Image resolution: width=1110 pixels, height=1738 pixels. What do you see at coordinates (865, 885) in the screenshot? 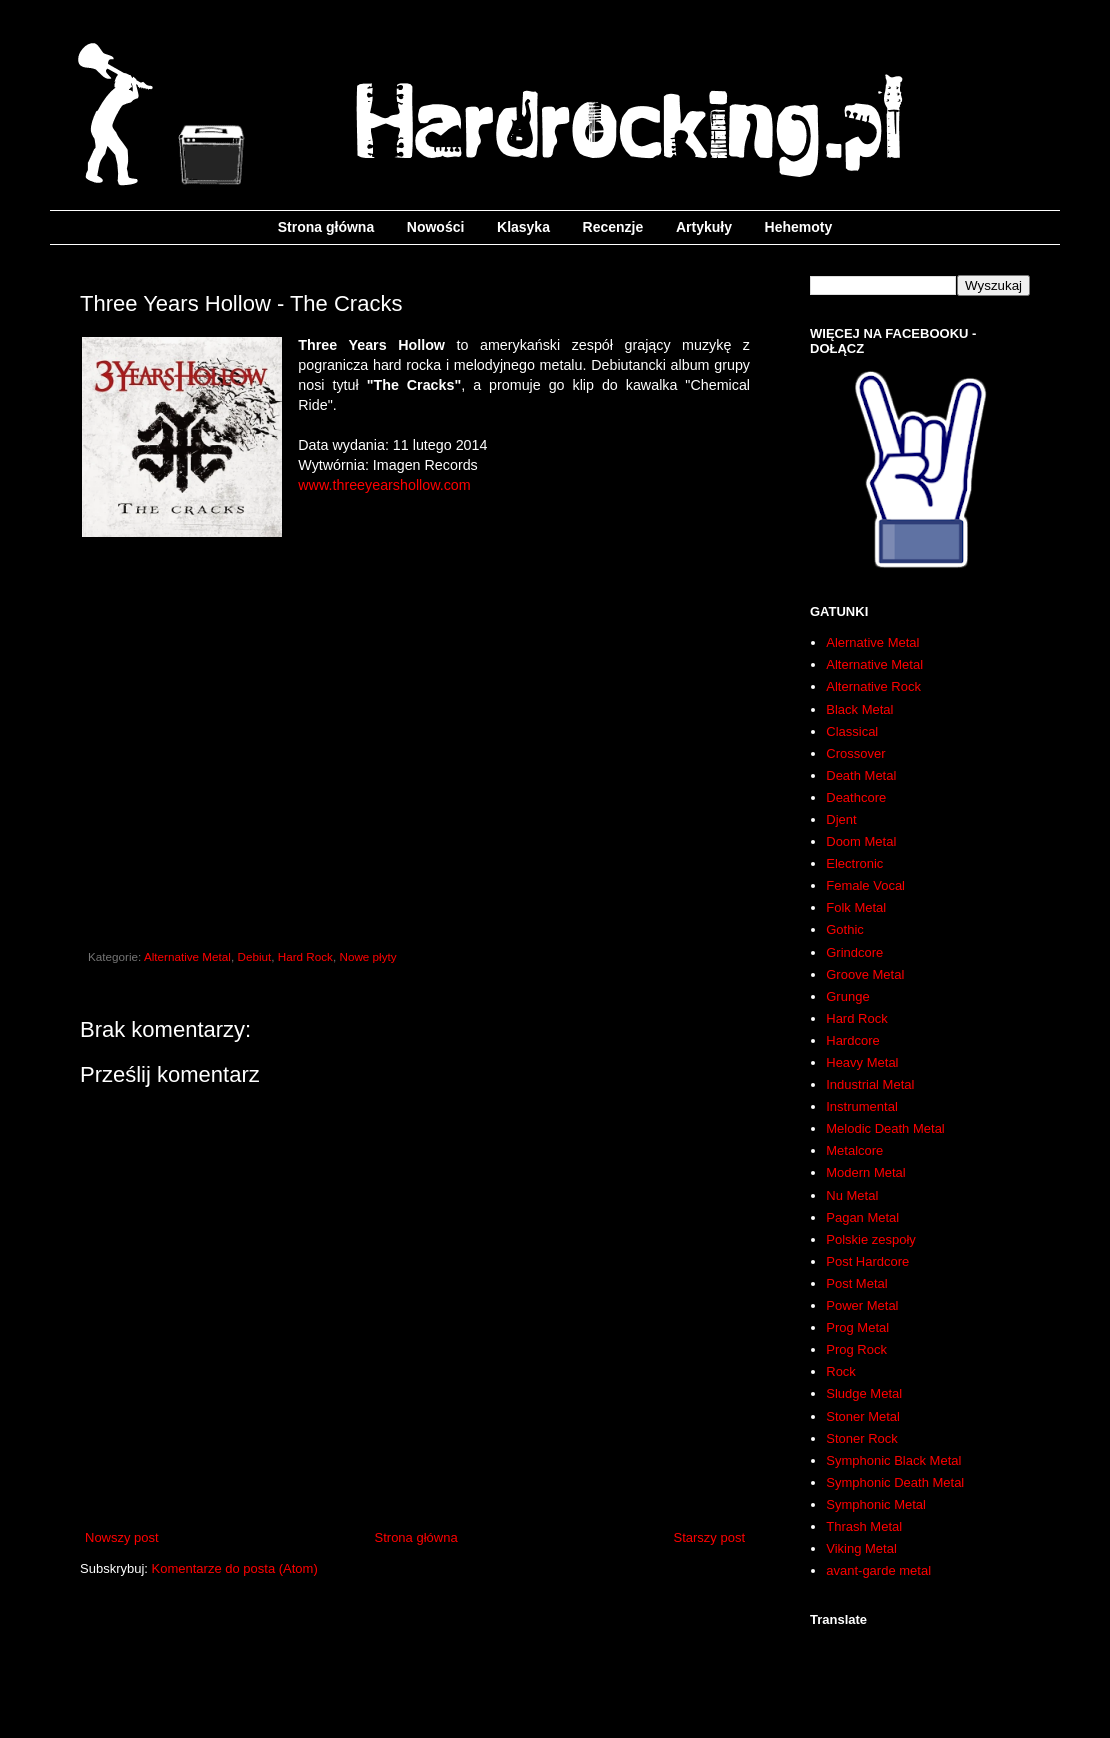
I see `Female Vocal` at bounding box center [865, 885].